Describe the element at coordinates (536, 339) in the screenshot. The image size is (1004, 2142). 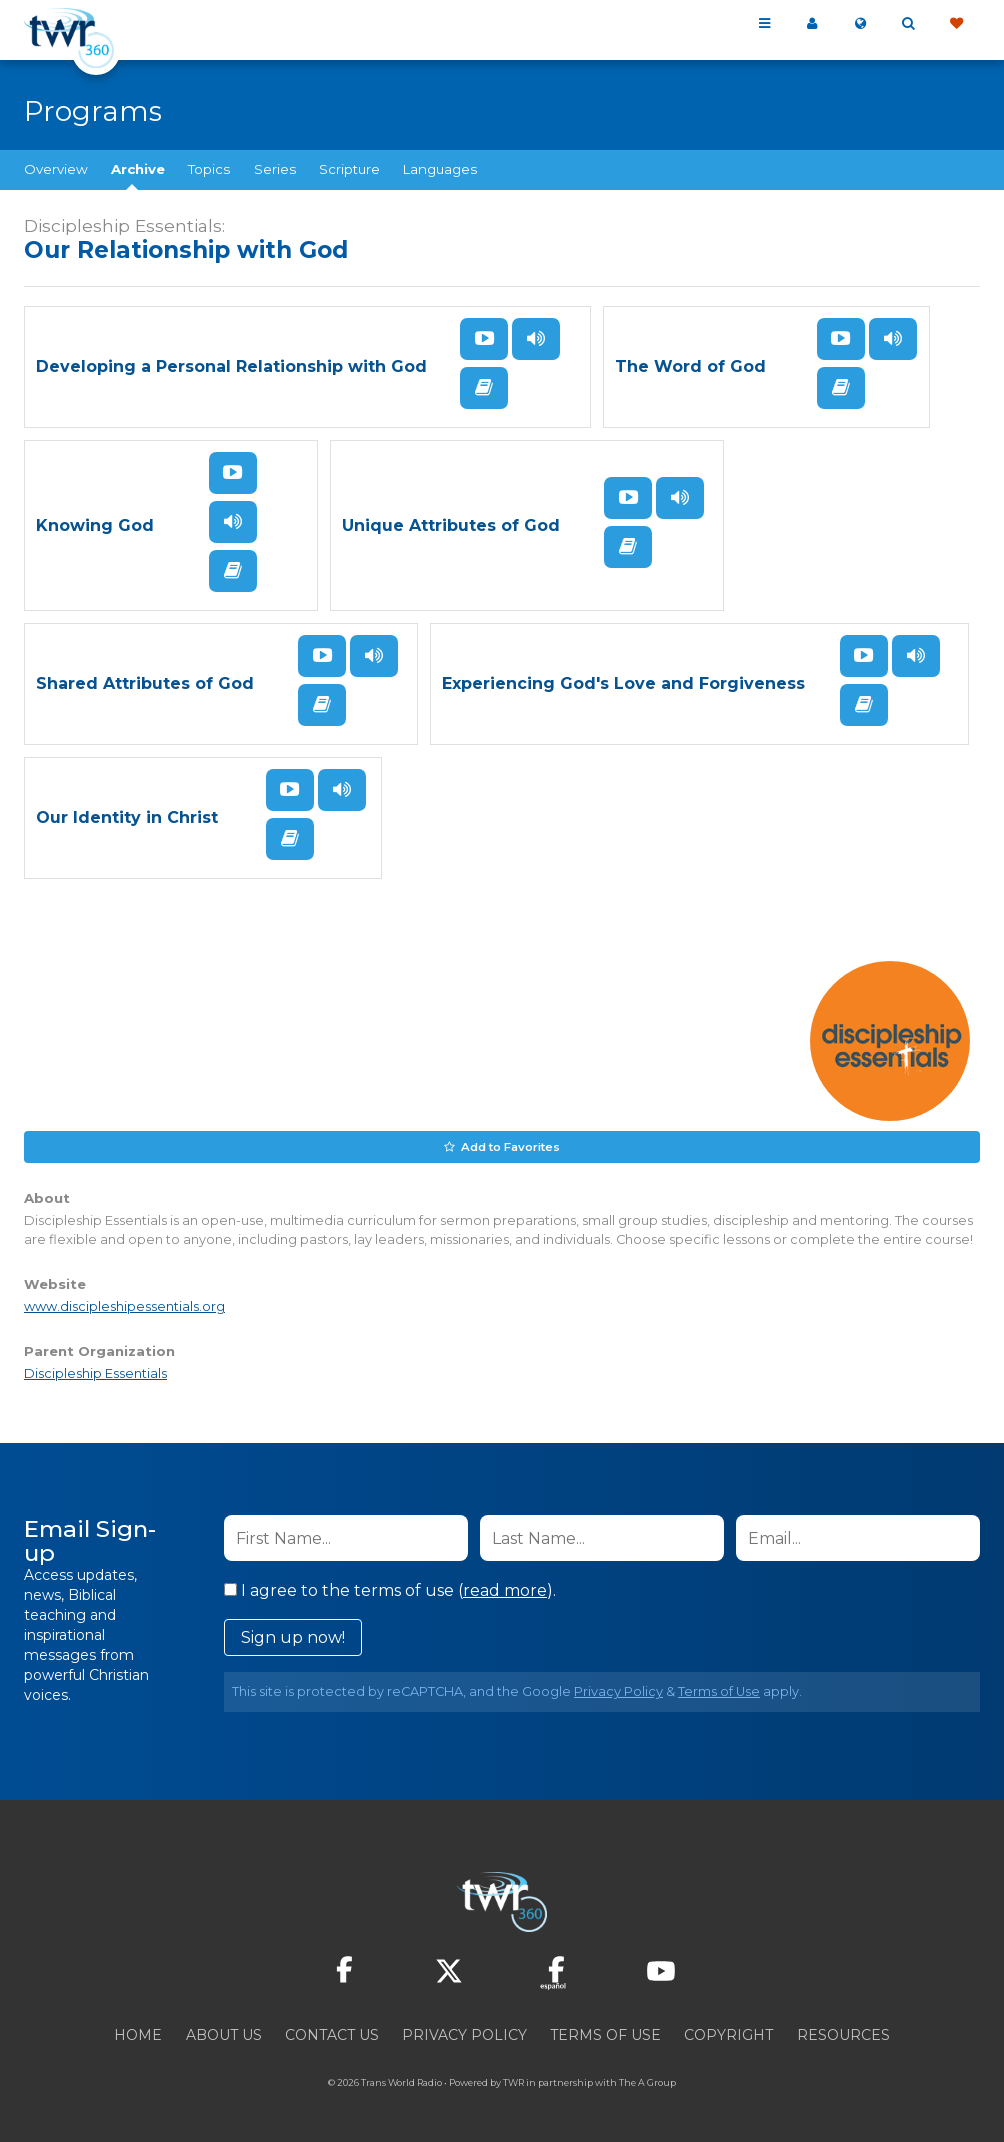
I see `Listen` at that location.